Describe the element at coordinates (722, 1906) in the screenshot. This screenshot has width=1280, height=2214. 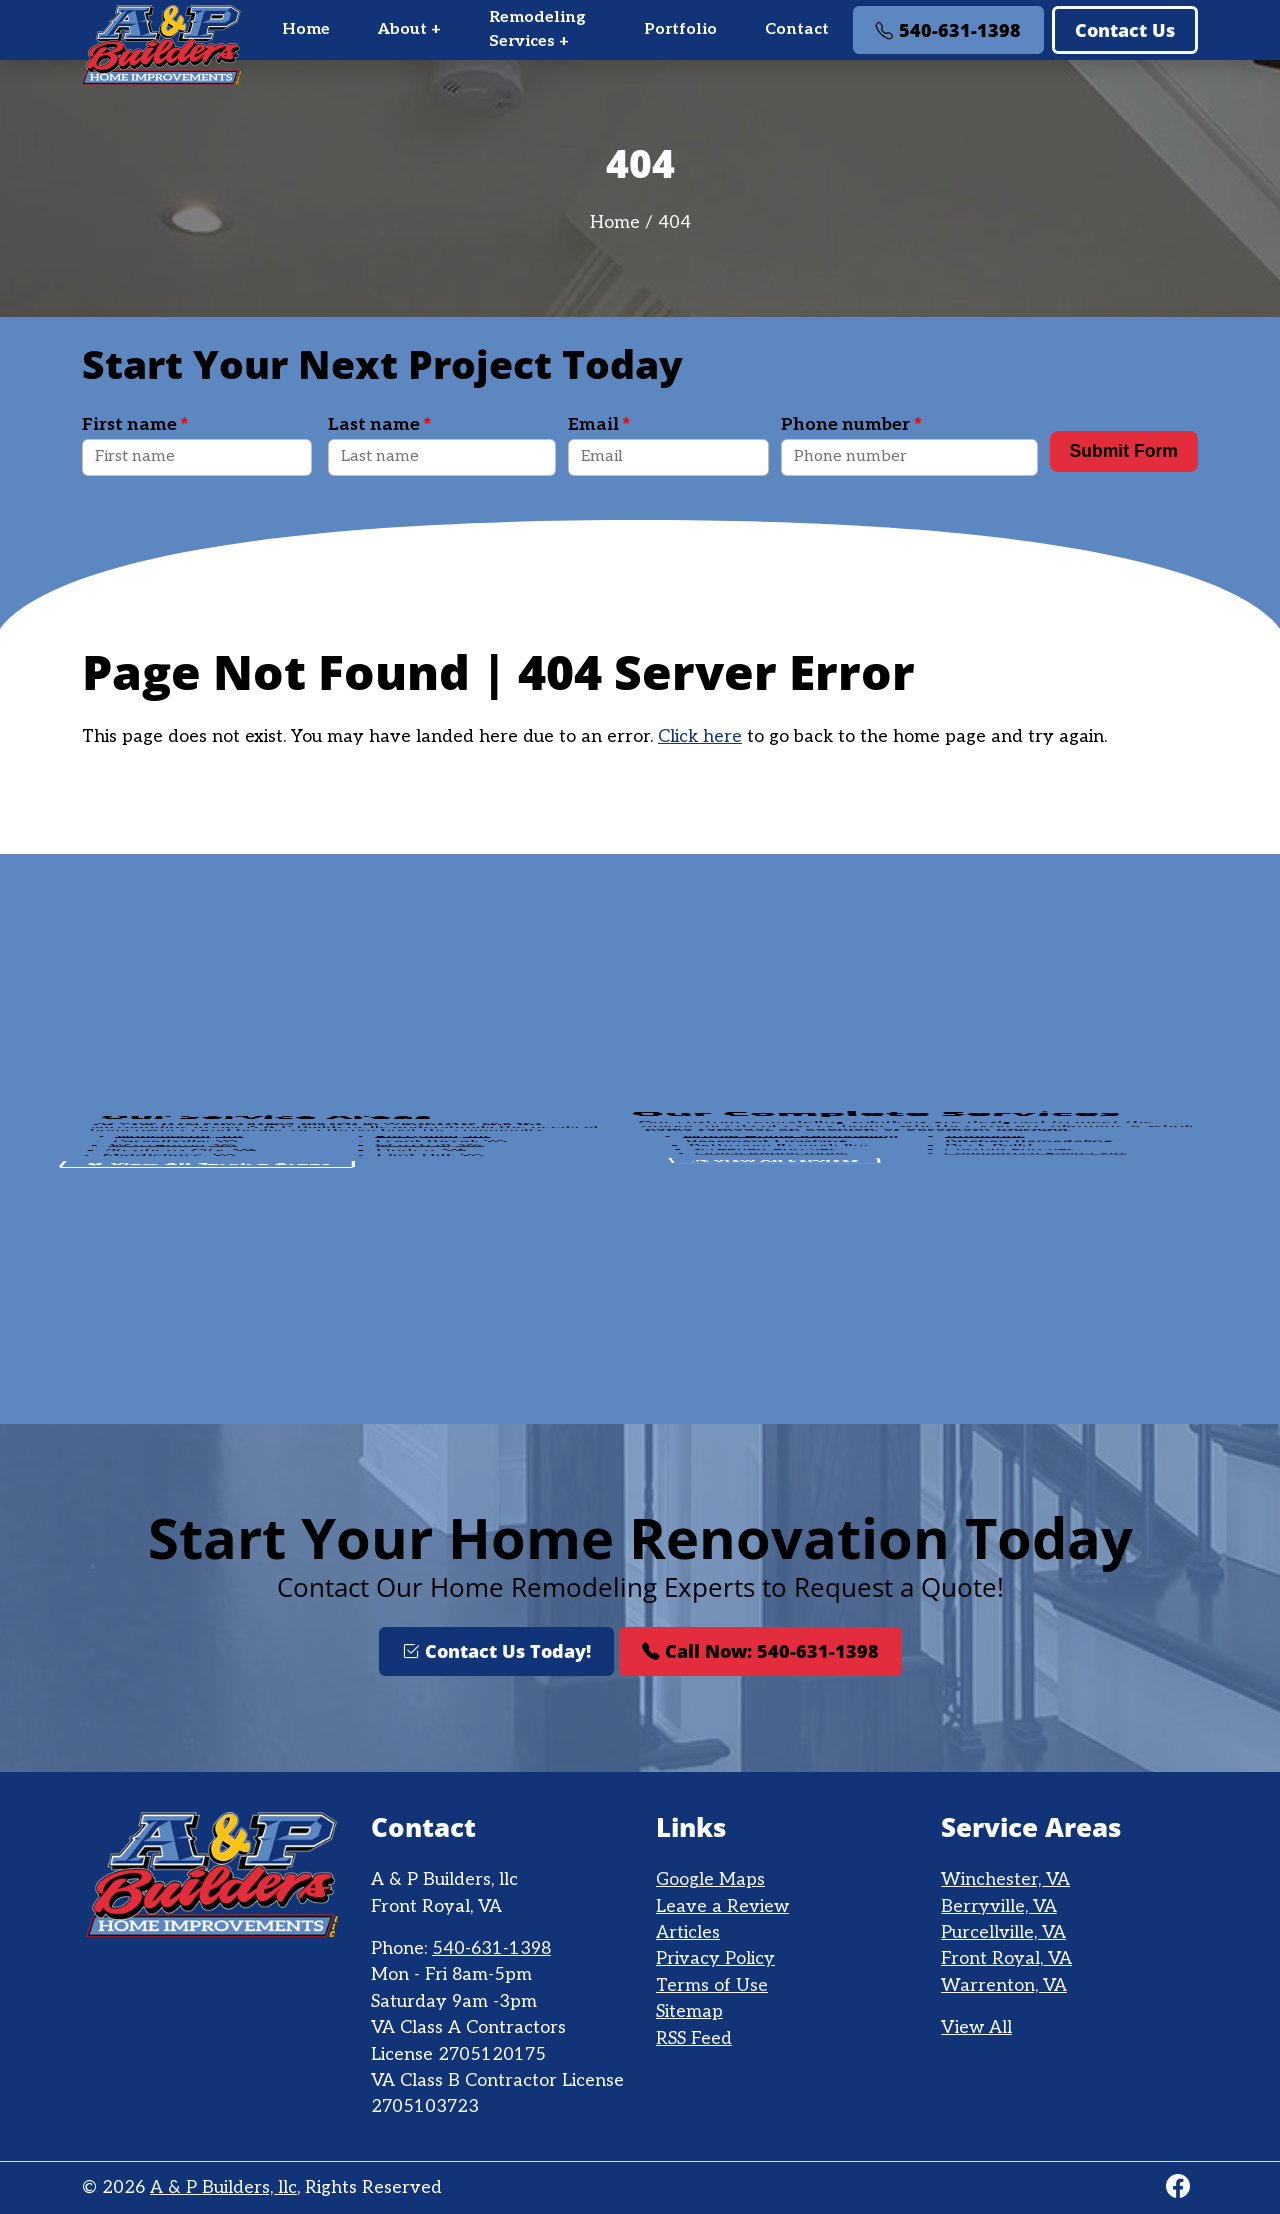
I see `Leave a Review` at that location.